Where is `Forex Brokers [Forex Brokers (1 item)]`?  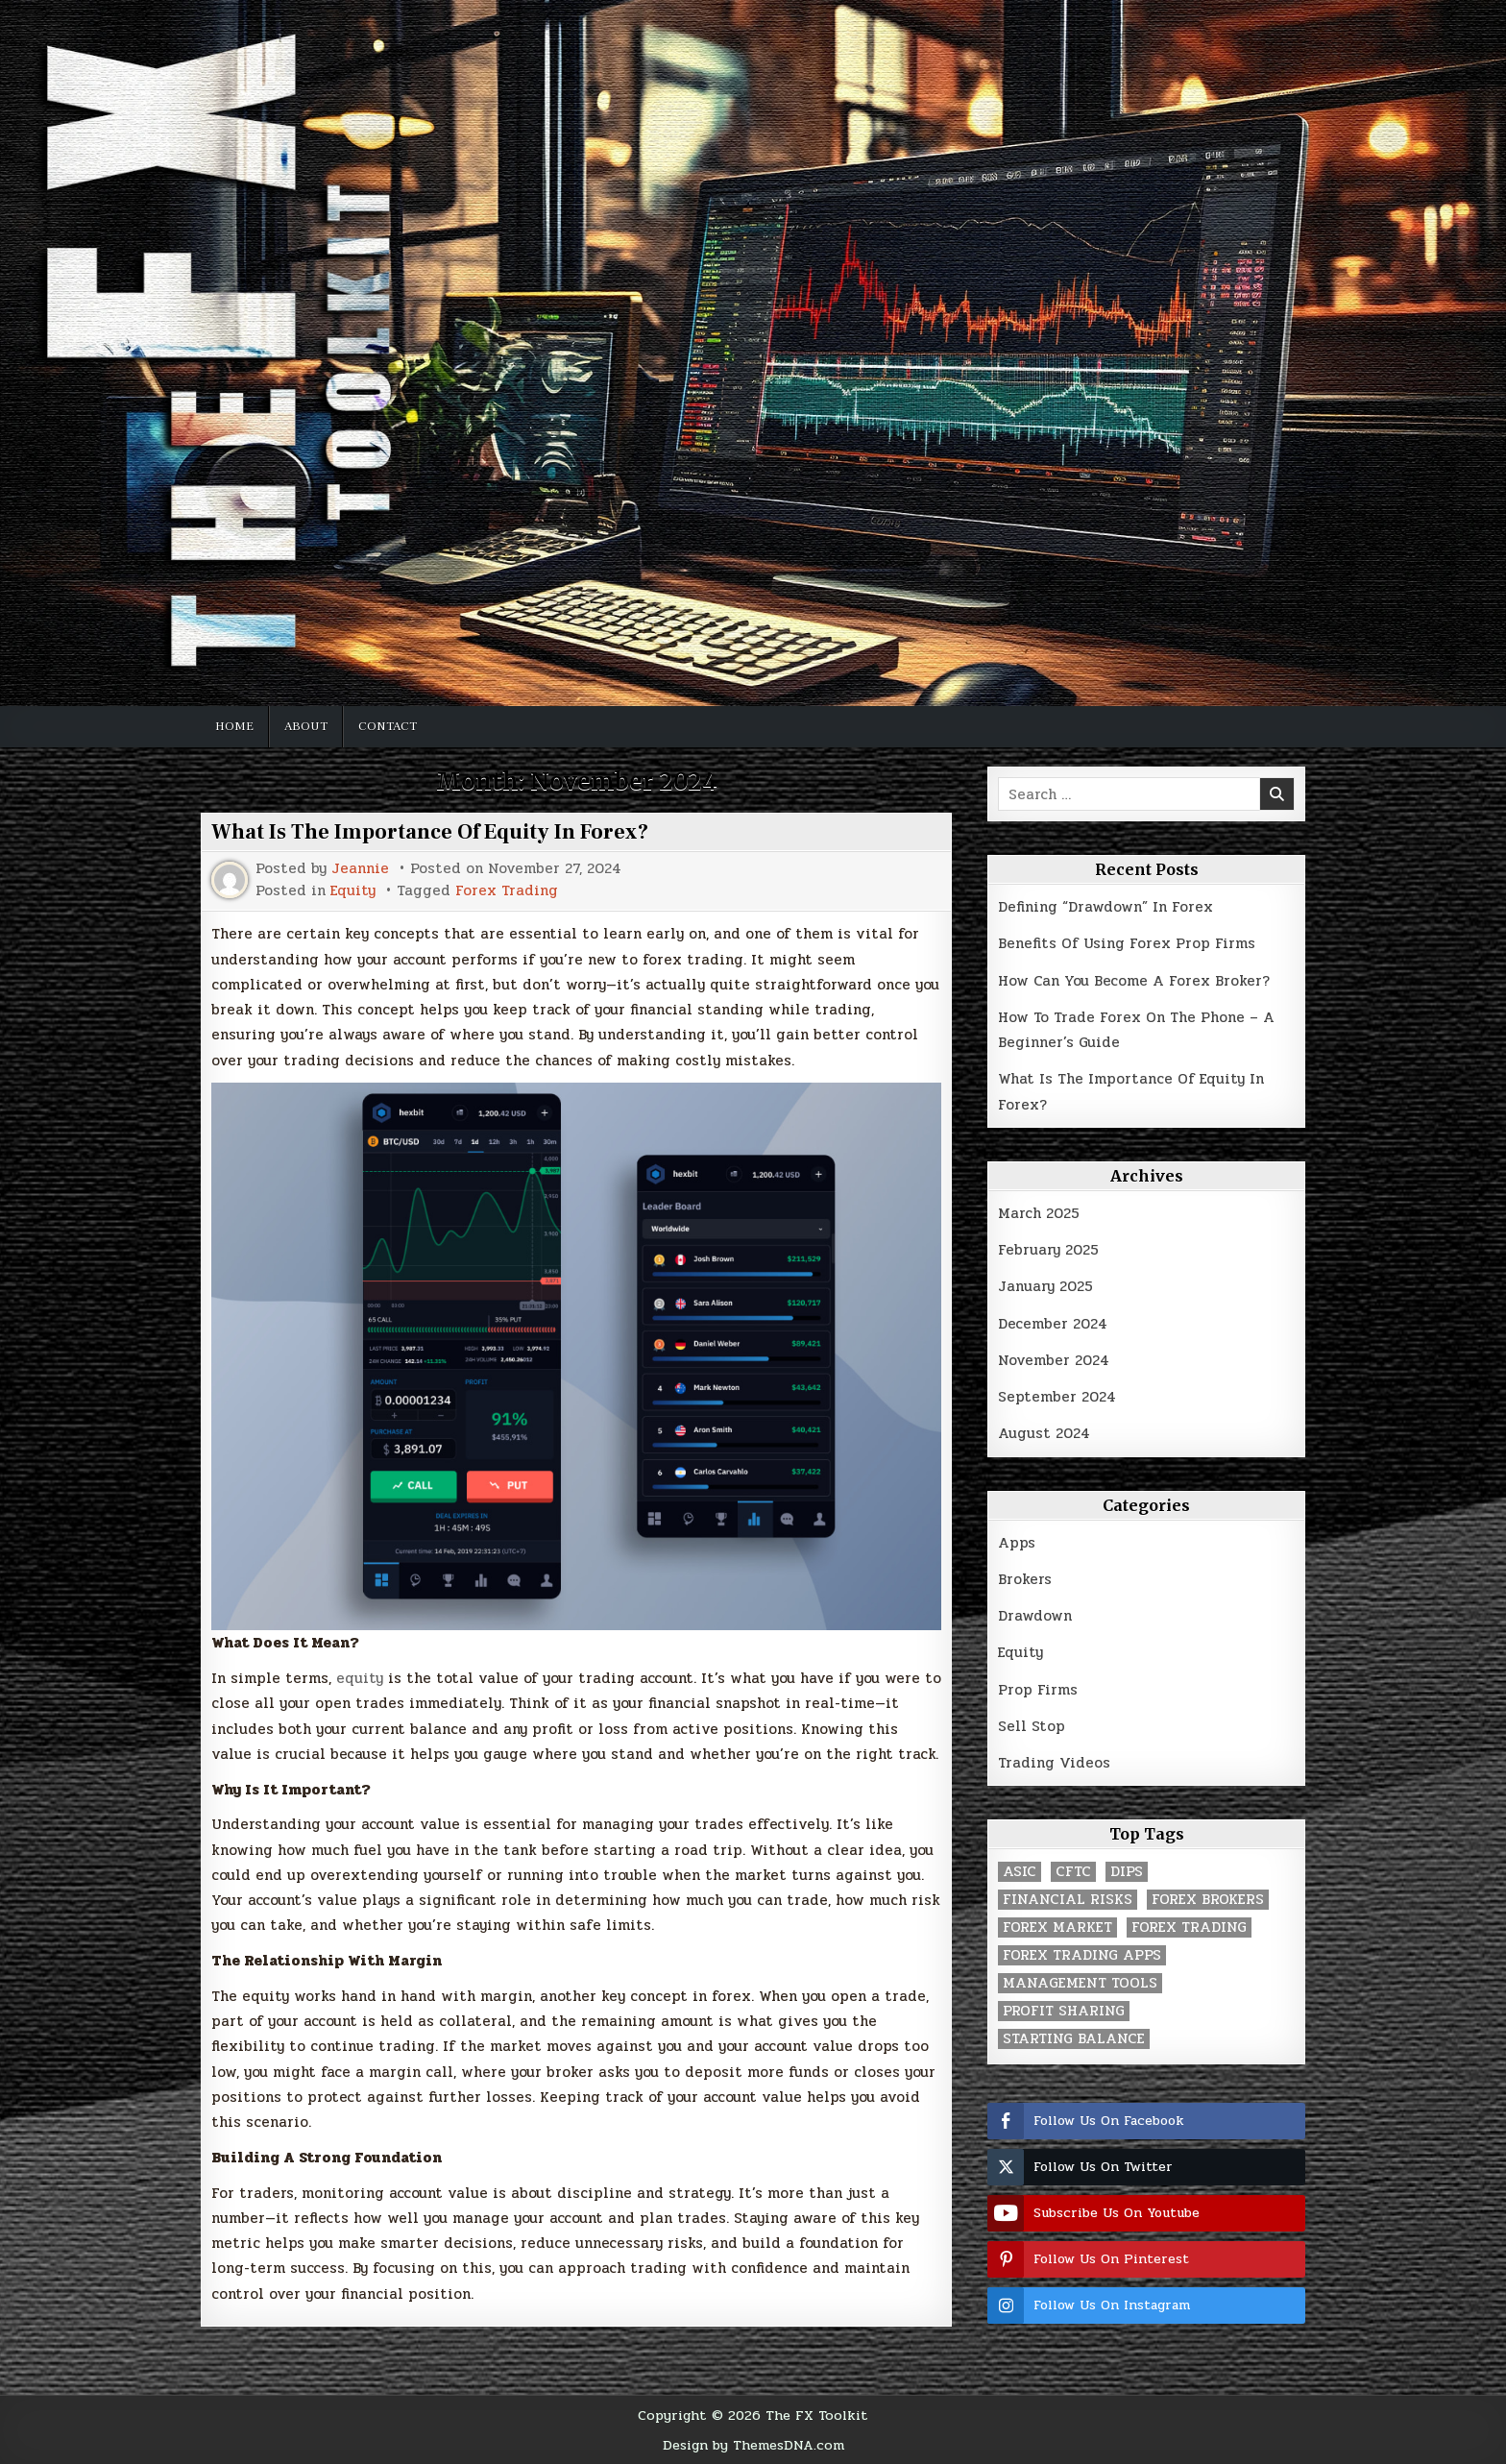
Forex Brokers [Forex Brokers (1 item)] is located at coordinates (1208, 1900).